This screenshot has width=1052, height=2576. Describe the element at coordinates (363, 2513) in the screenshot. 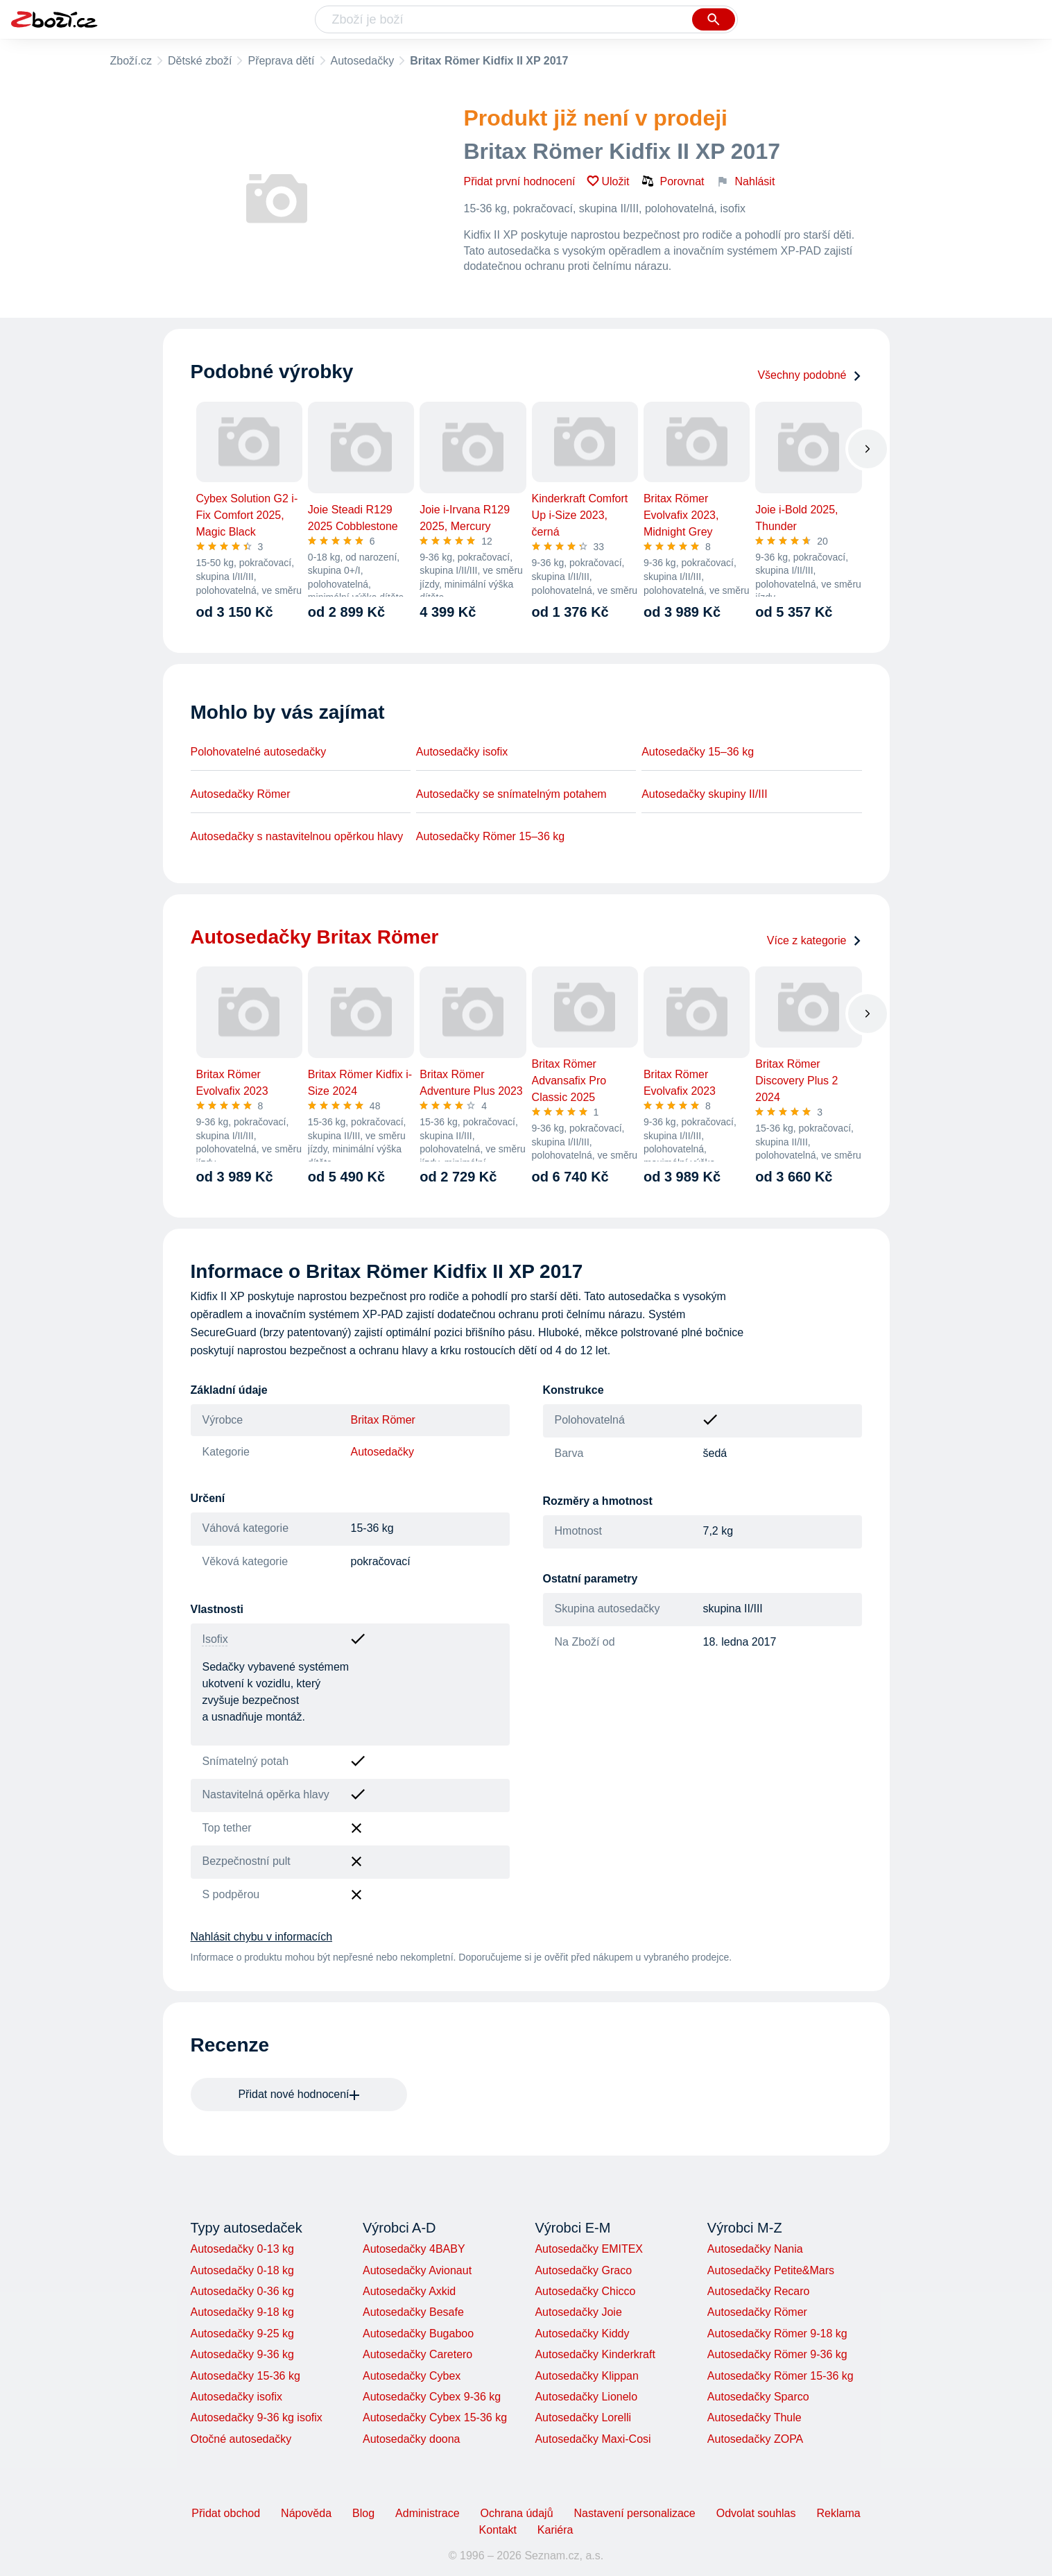

I see `Blog` at that location.